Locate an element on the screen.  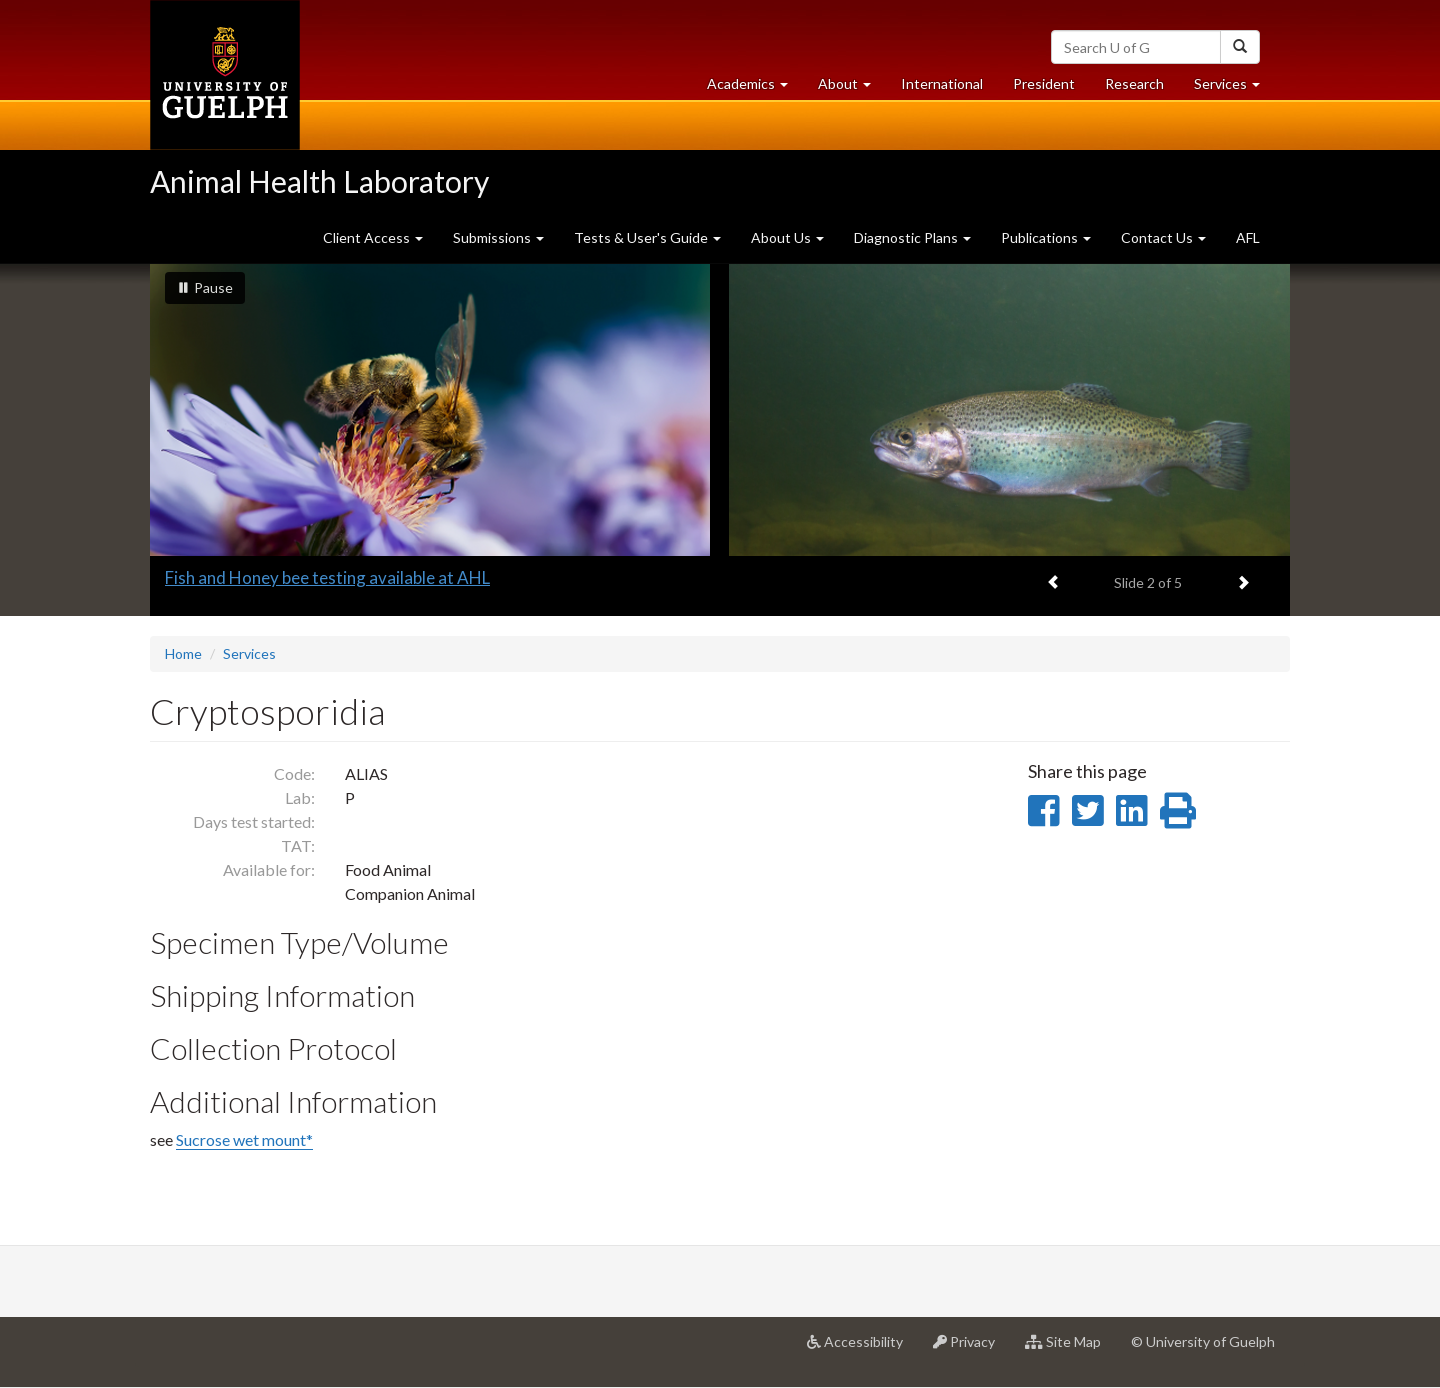
Services is located at coordinates (249, 653).